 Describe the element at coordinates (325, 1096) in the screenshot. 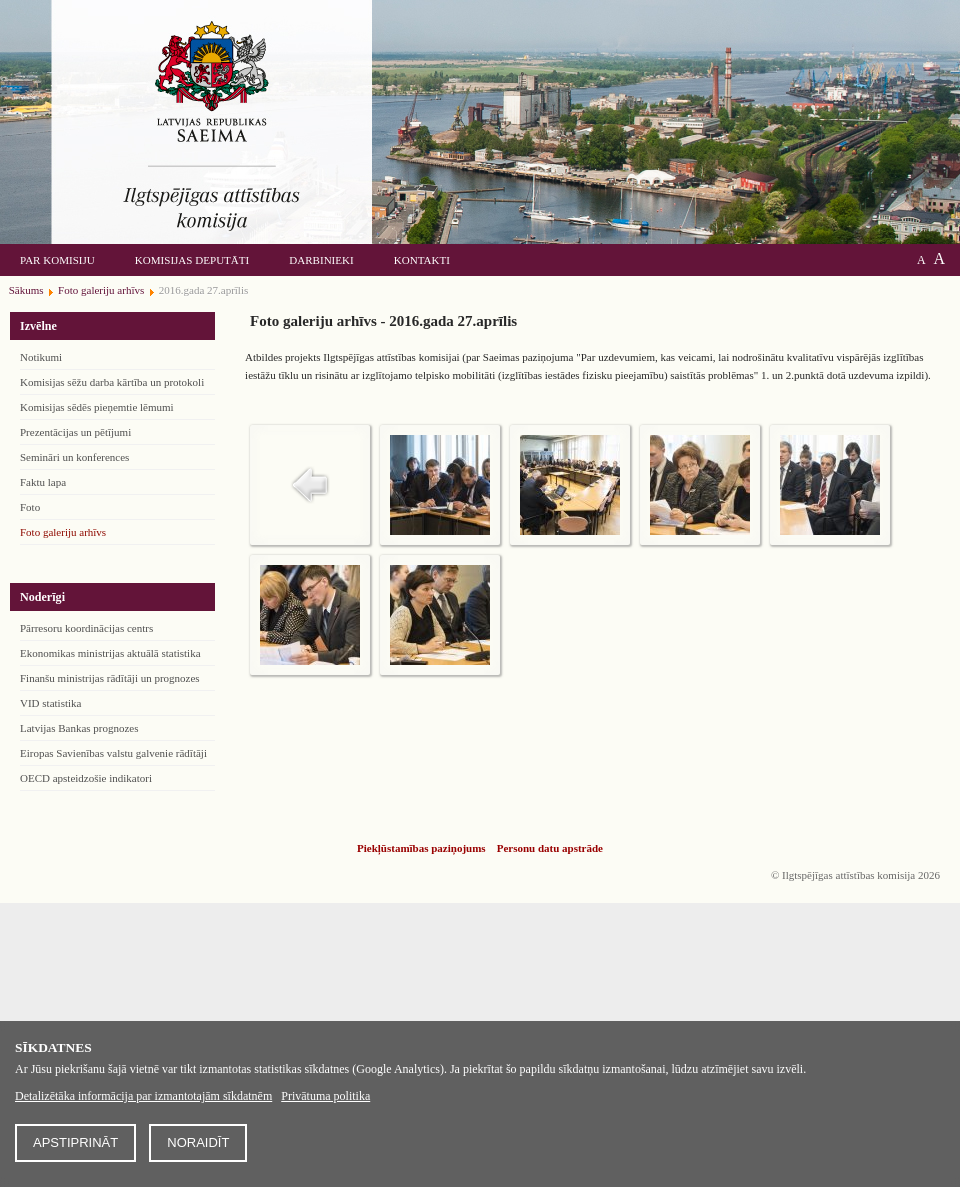

I see `Privātuma politika` at that location.